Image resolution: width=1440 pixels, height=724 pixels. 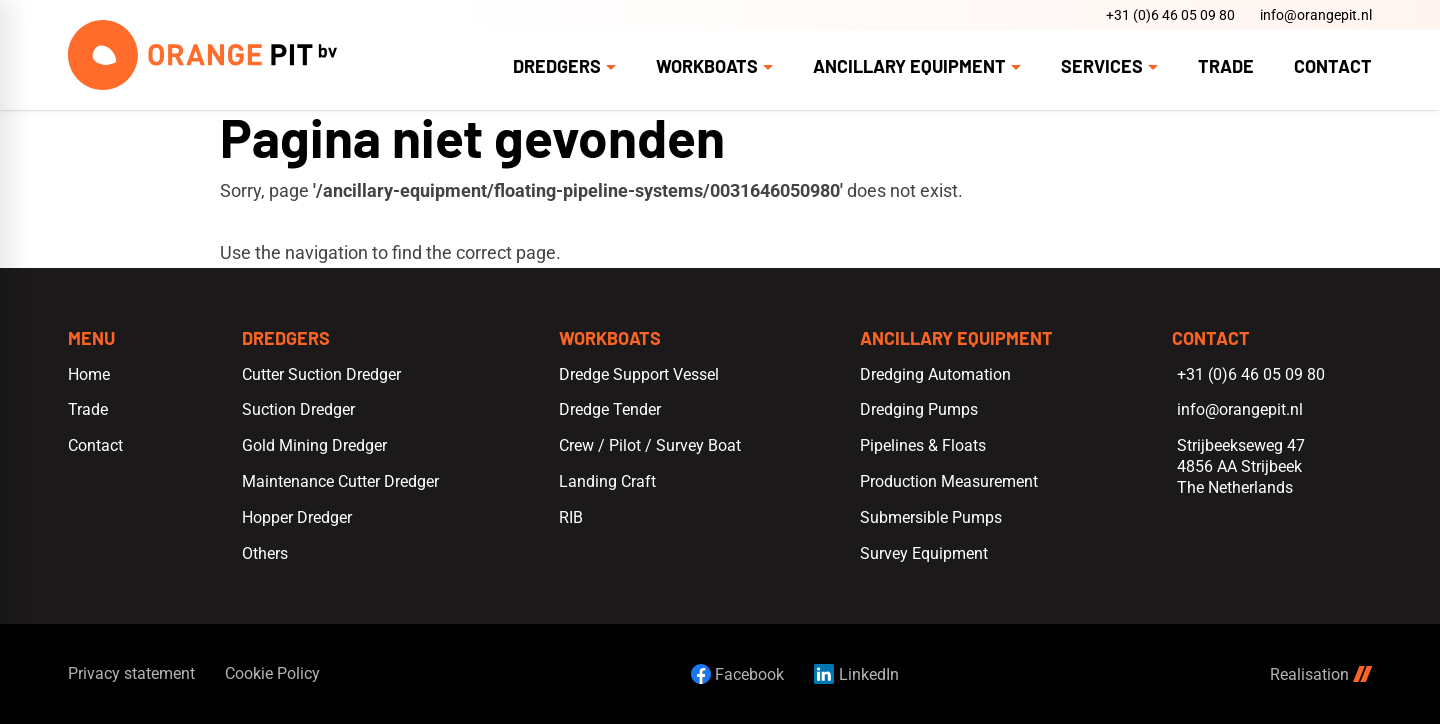 What do you see at coordinates (131, 673) in the screenshot?
I see `Privacy statement` at bounding box center [131, 673].